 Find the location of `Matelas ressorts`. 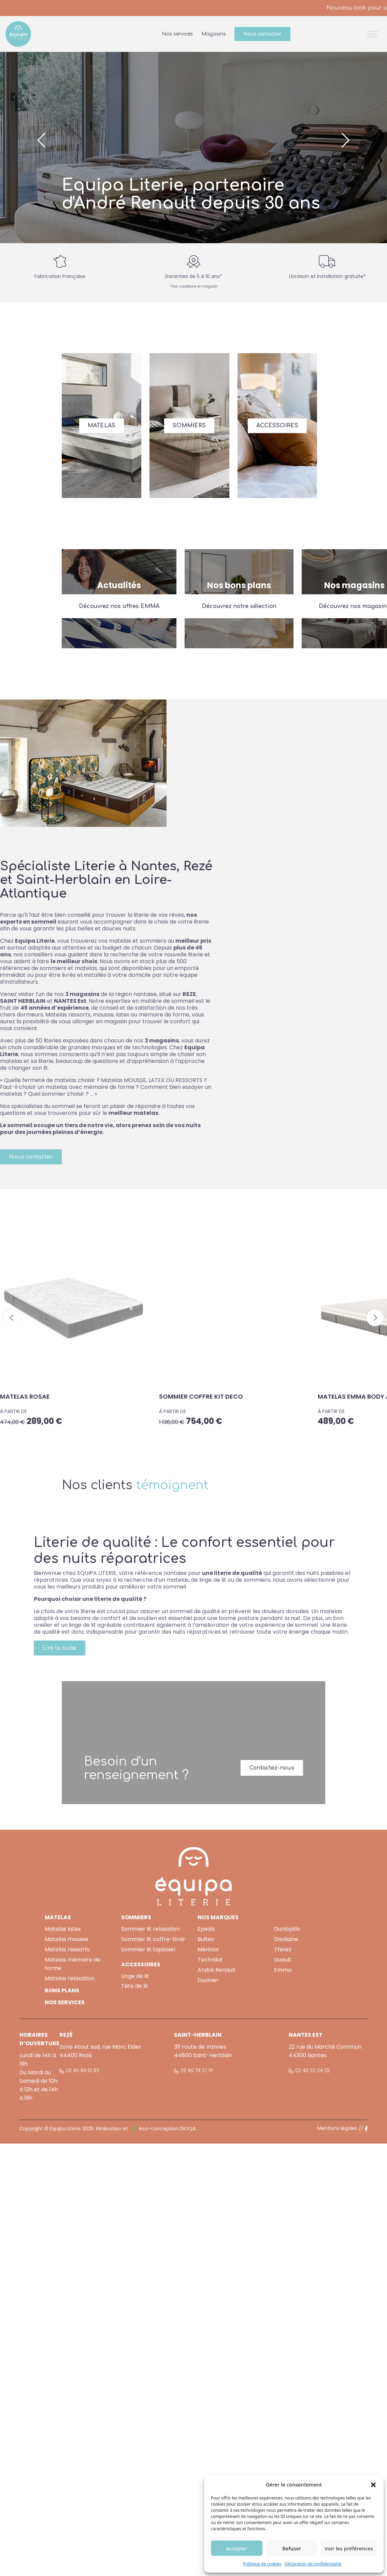

Matelas ressorts is located at coordinates (67, 1949).